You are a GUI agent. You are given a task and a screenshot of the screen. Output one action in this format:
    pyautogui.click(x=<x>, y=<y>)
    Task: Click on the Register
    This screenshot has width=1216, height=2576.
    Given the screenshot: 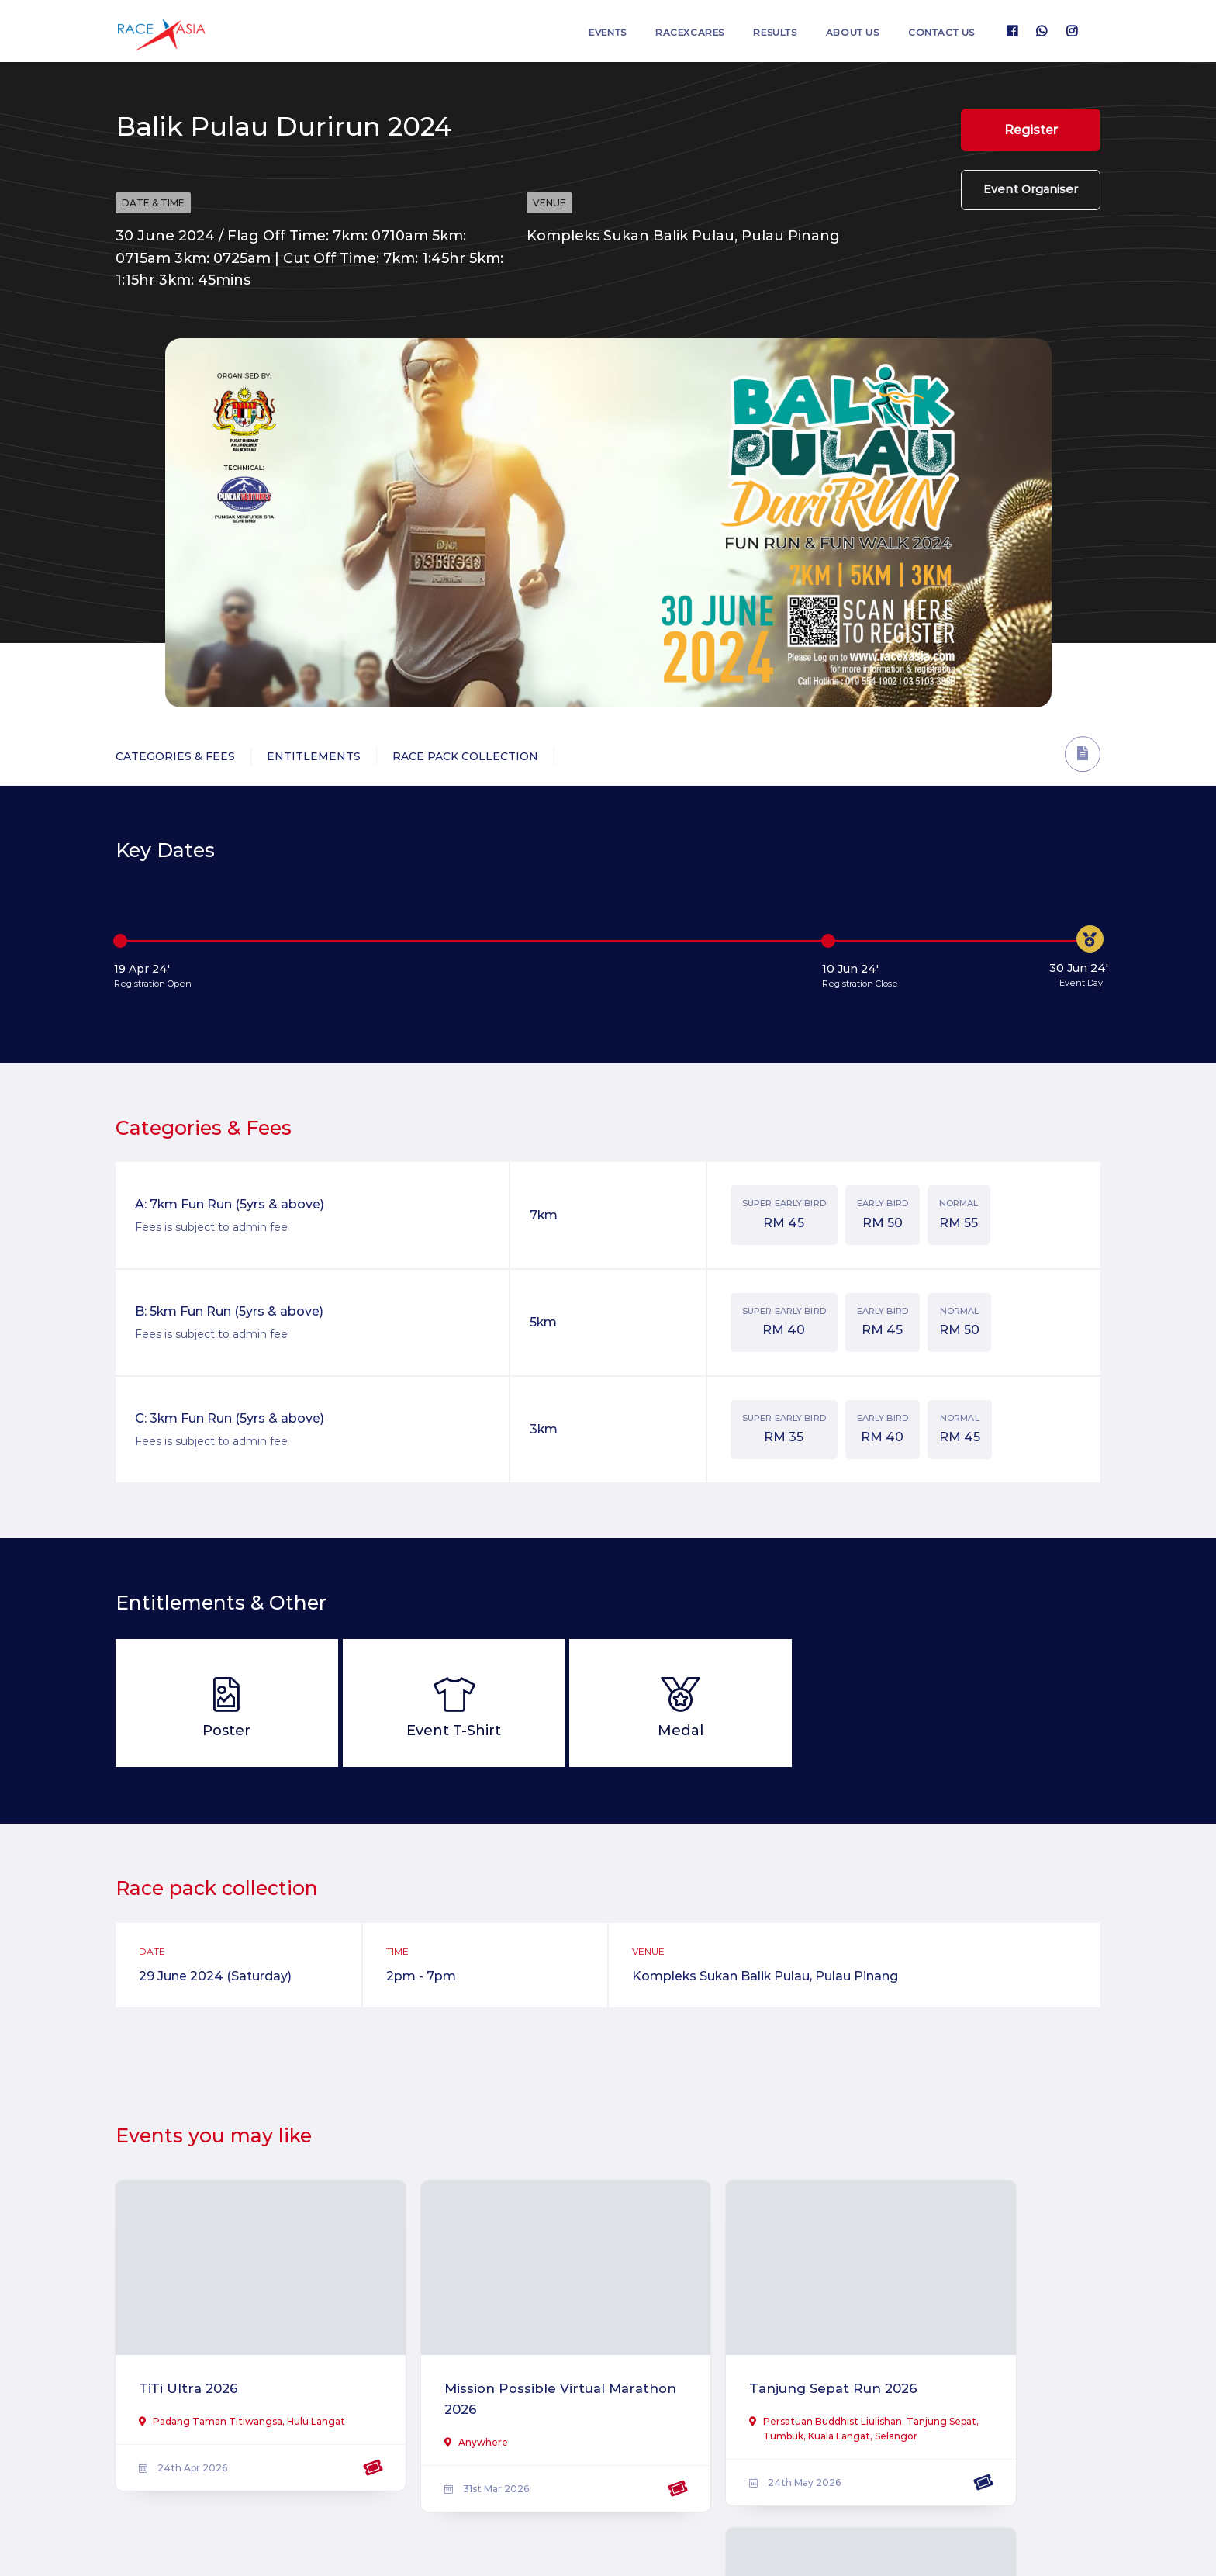 What is the action you would take?
    pyautogui.click(x=1030, y=131)
    